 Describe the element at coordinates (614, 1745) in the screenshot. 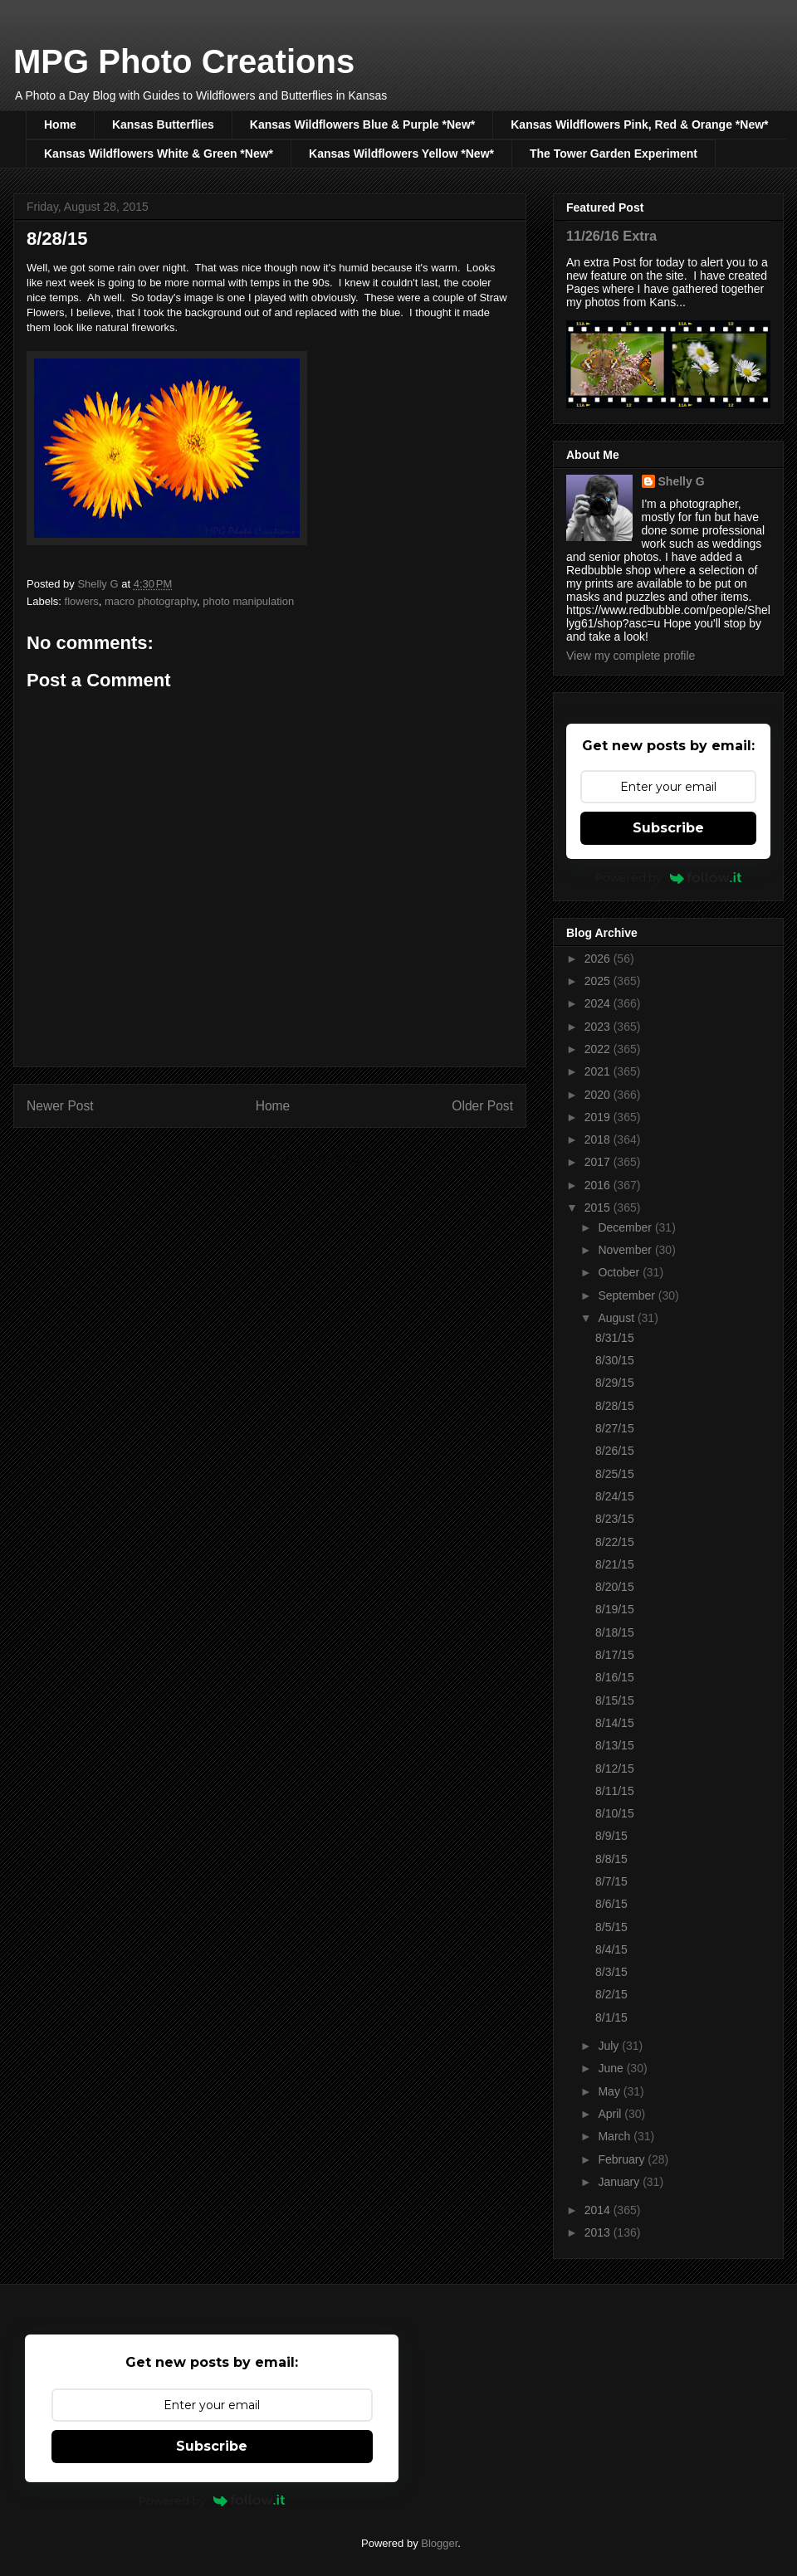

I see `8/13/15` at that location.